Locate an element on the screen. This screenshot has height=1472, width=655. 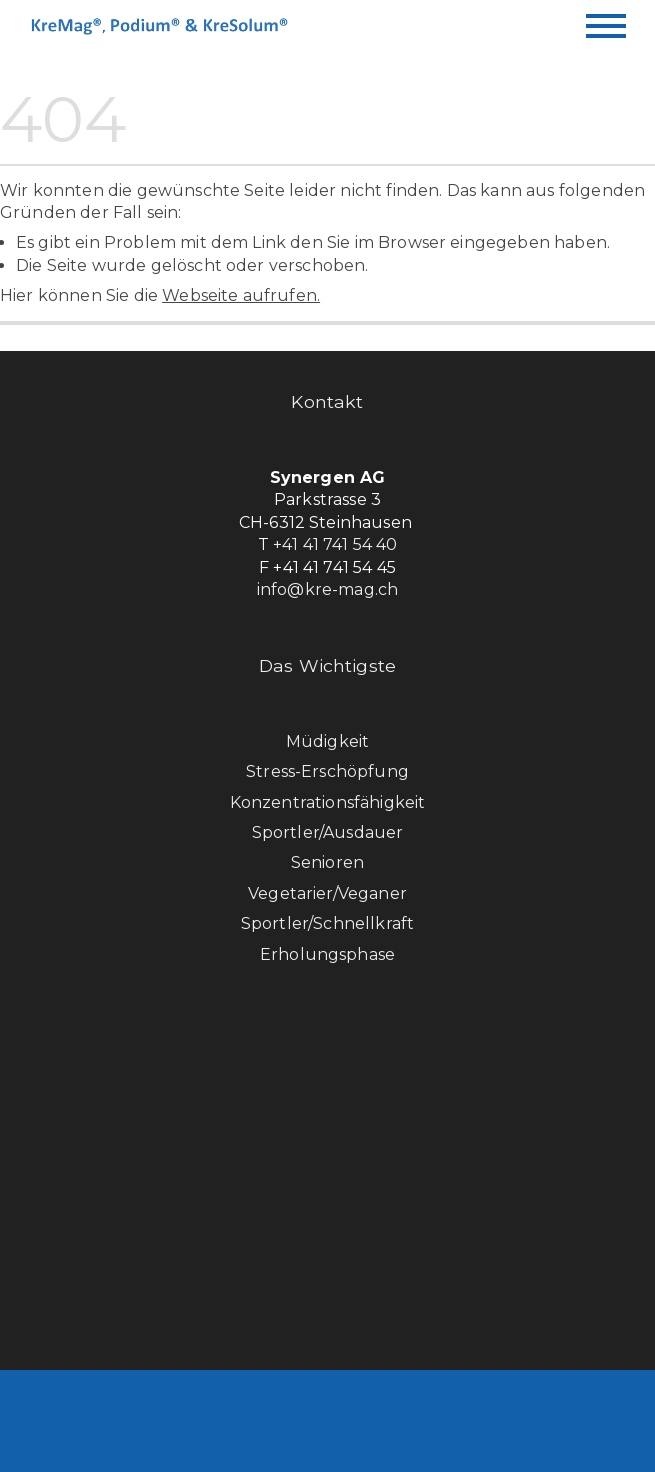
Webseite aufrufen. is located at coordinates (241, 295).